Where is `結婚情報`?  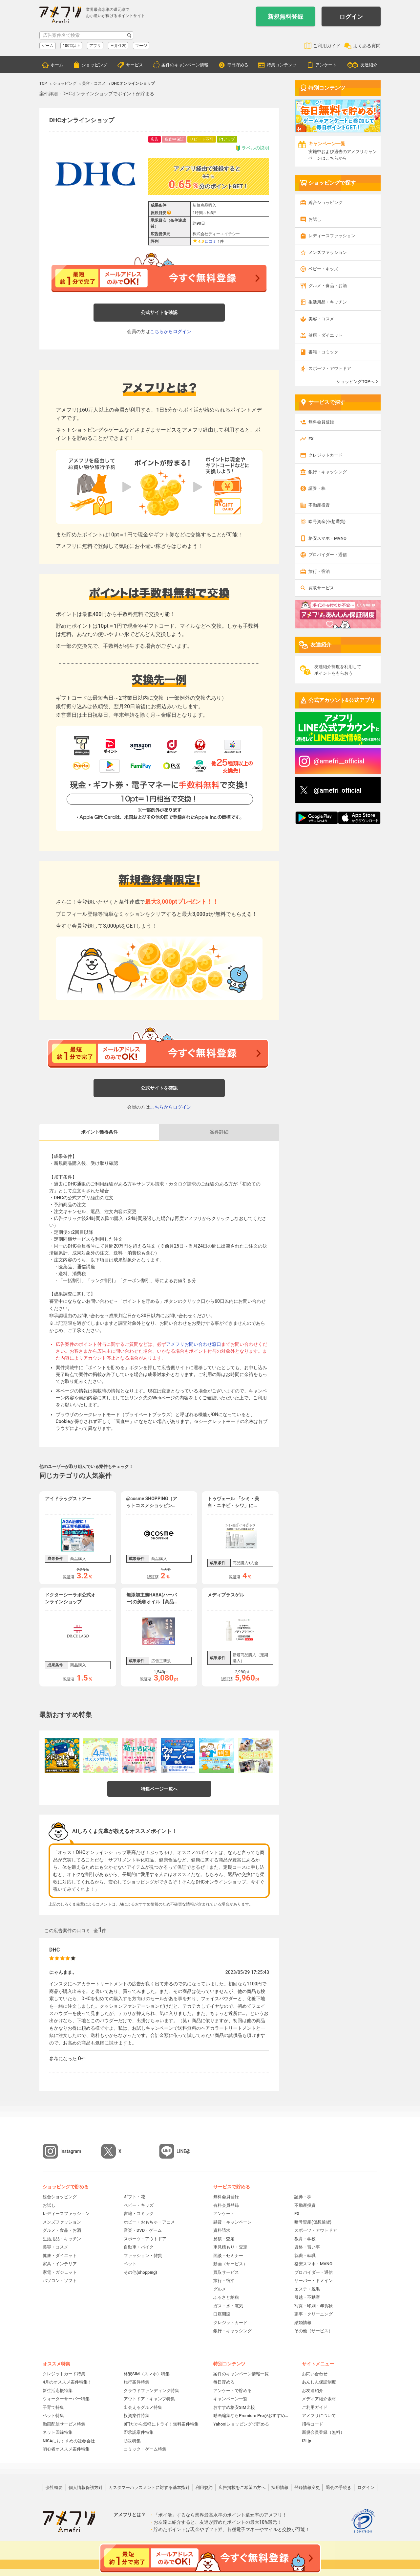
結婚情報 is located at coordinates (302, 2322).